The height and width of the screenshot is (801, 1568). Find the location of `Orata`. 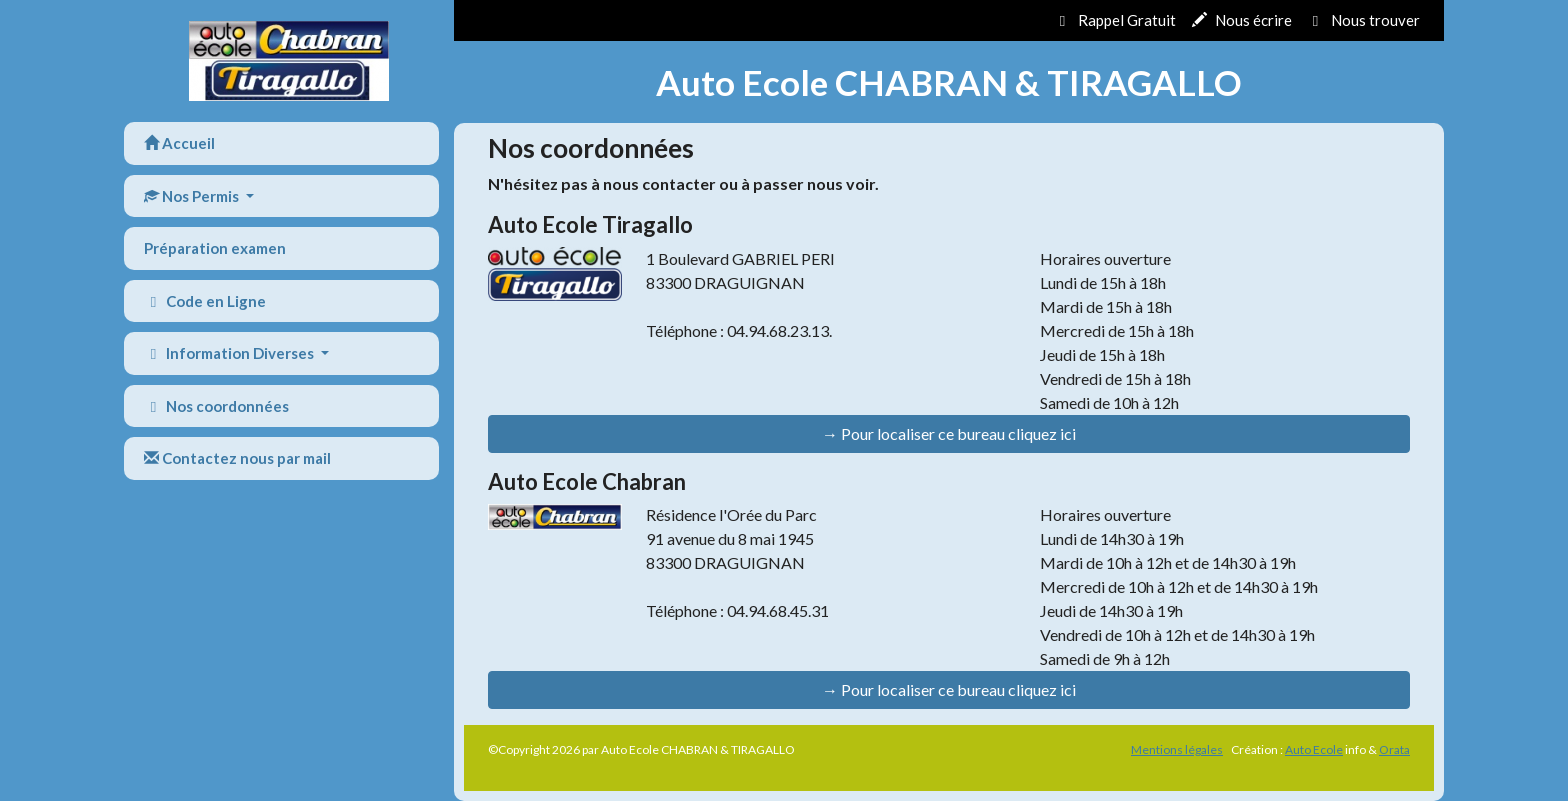

Orata is located at coordinates (1394, 749).